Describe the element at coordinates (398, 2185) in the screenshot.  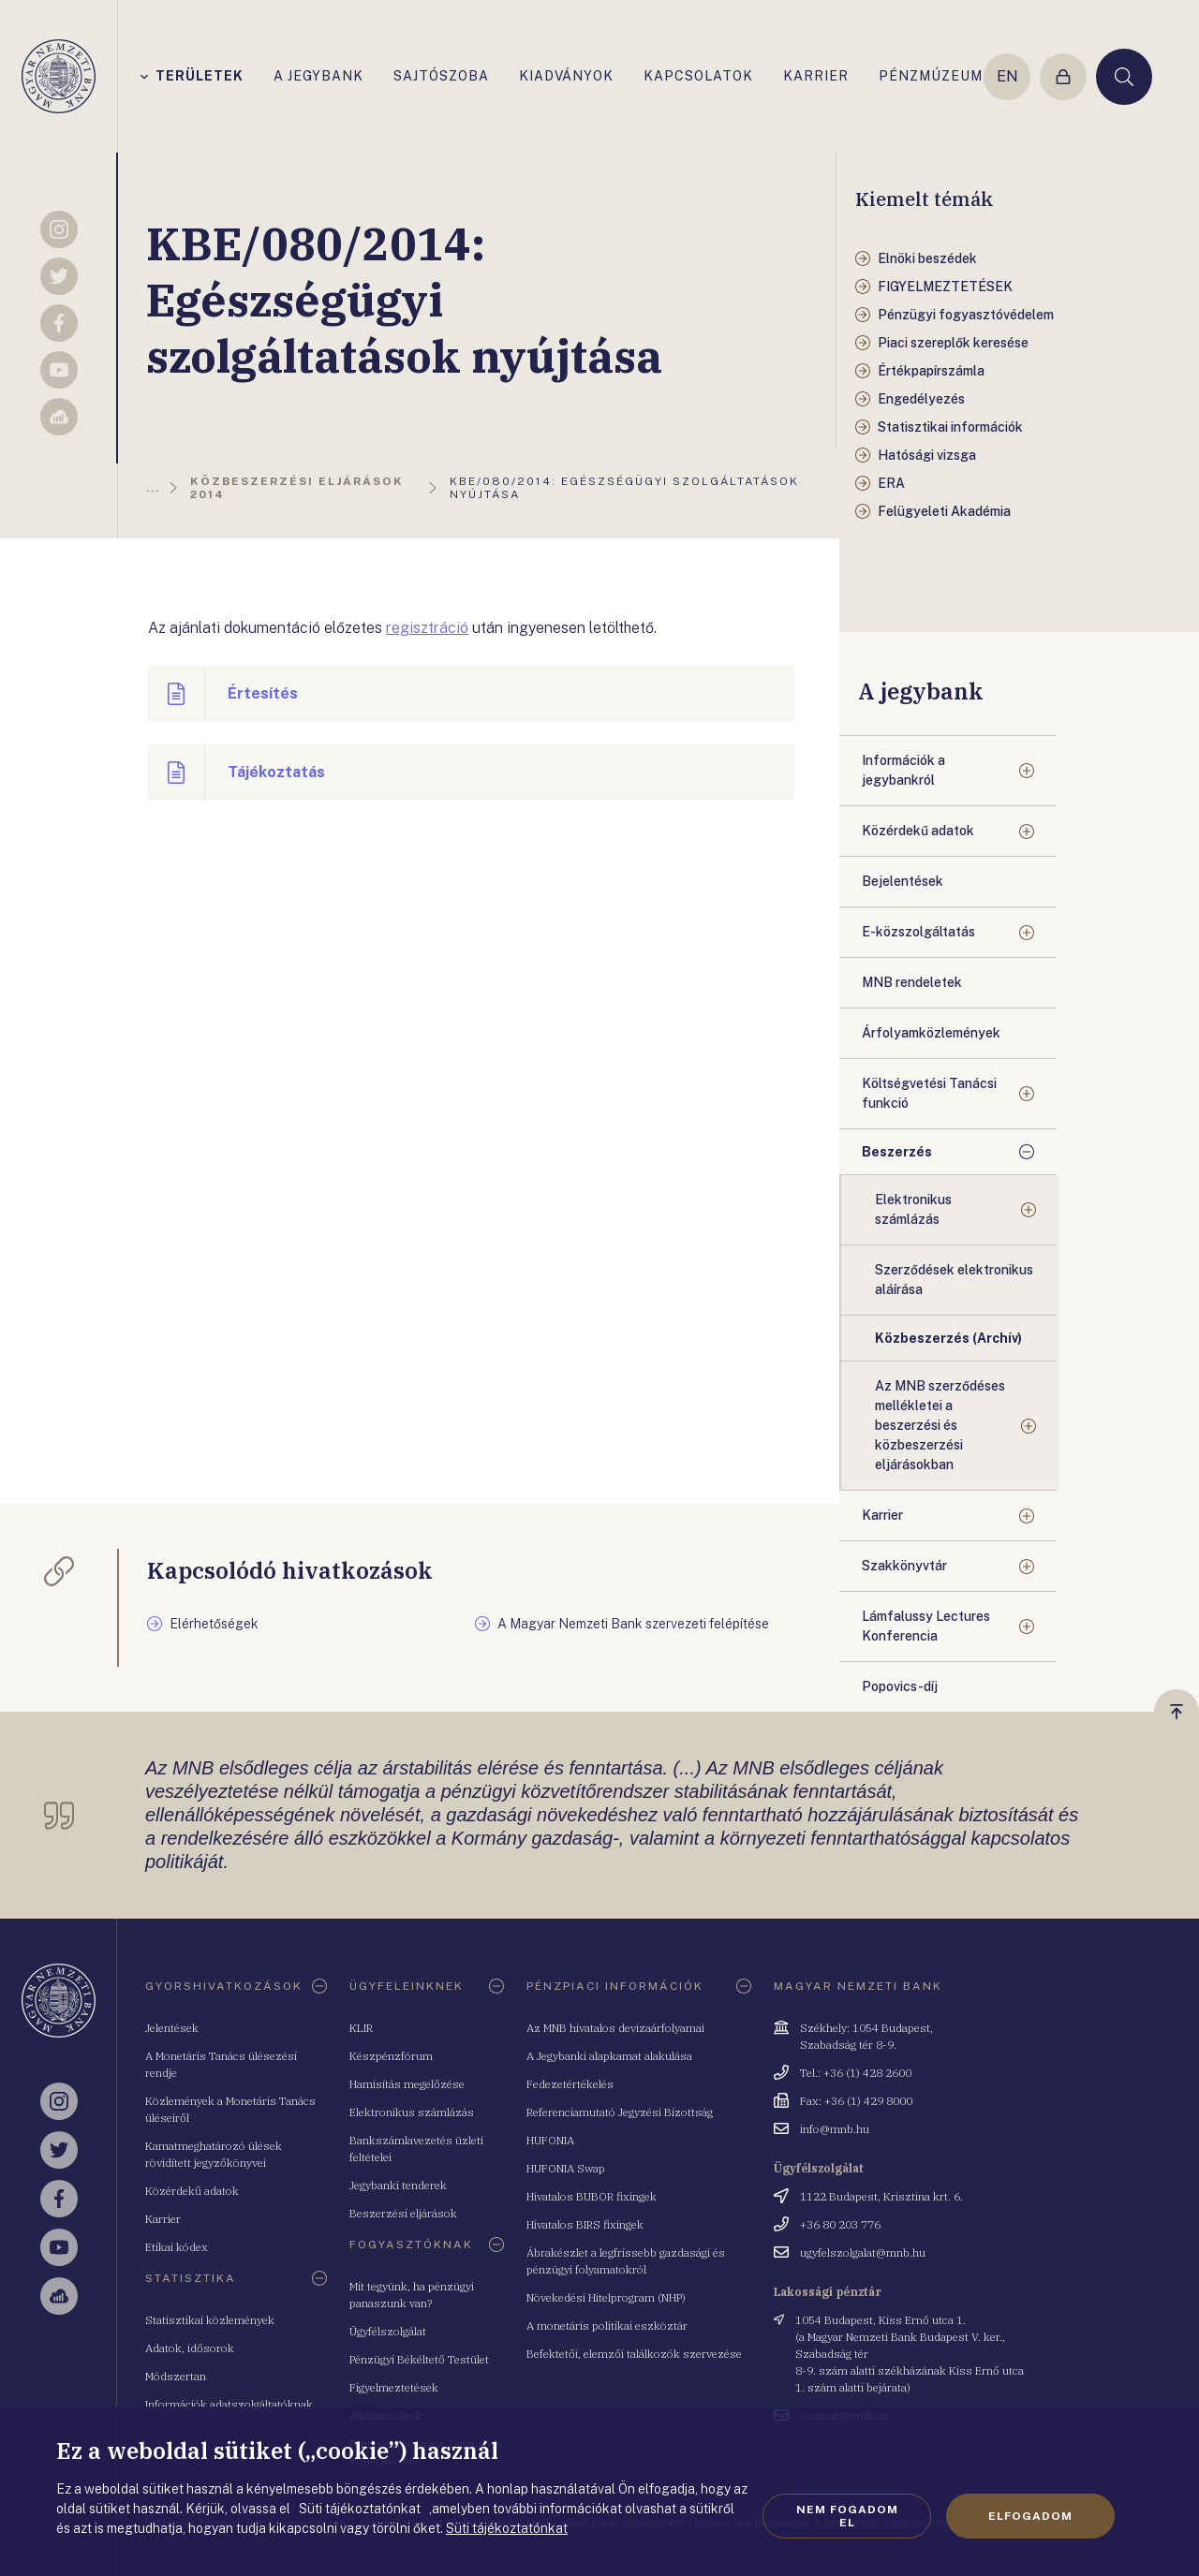
I see `Jegybanki tenderek` at that location.